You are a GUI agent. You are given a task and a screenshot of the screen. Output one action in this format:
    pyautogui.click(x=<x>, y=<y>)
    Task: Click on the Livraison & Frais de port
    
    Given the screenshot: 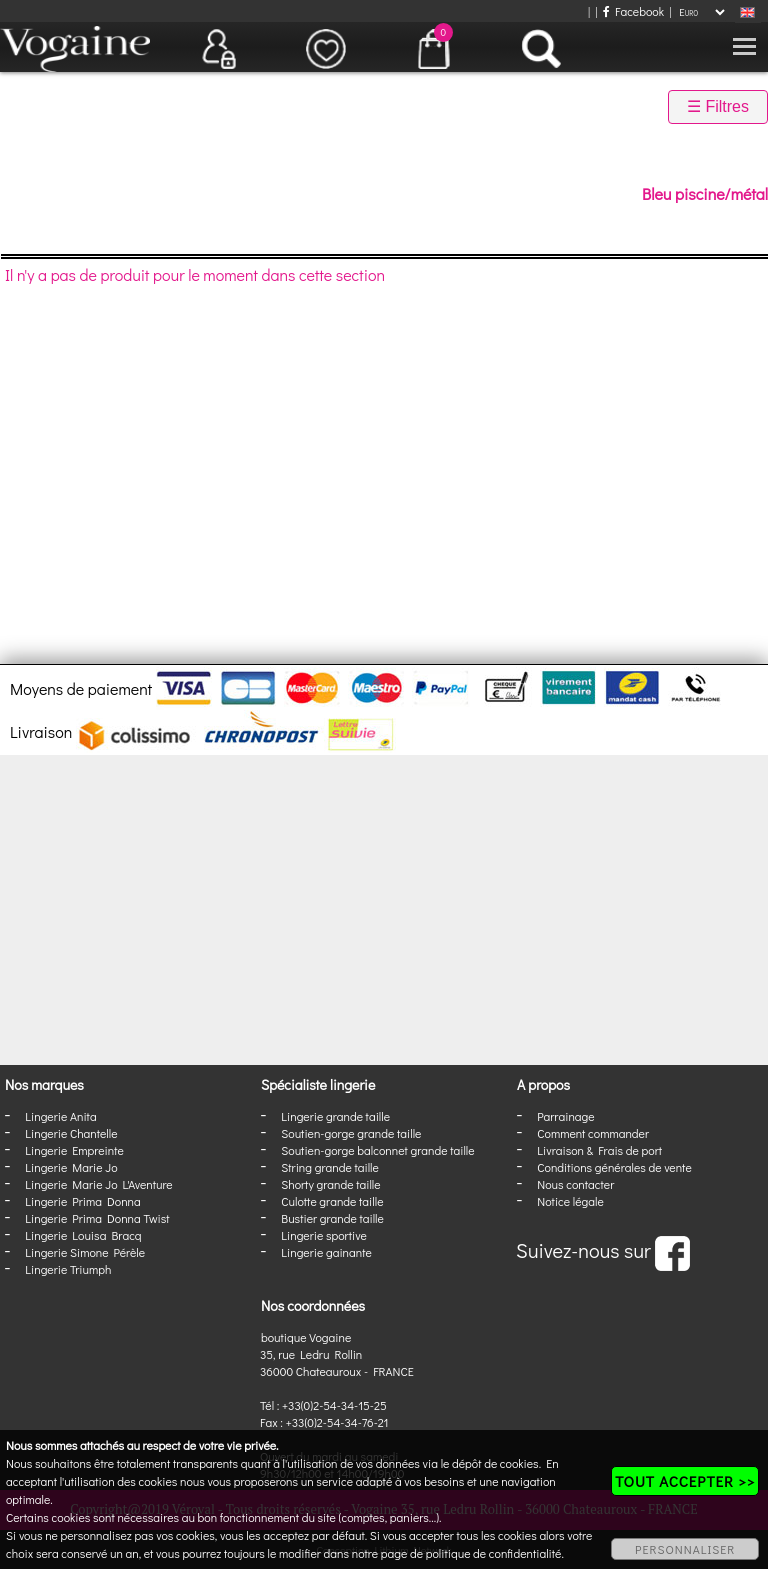 What is the action you would take?
    pyautogui.click(x=599, y=1150)
    